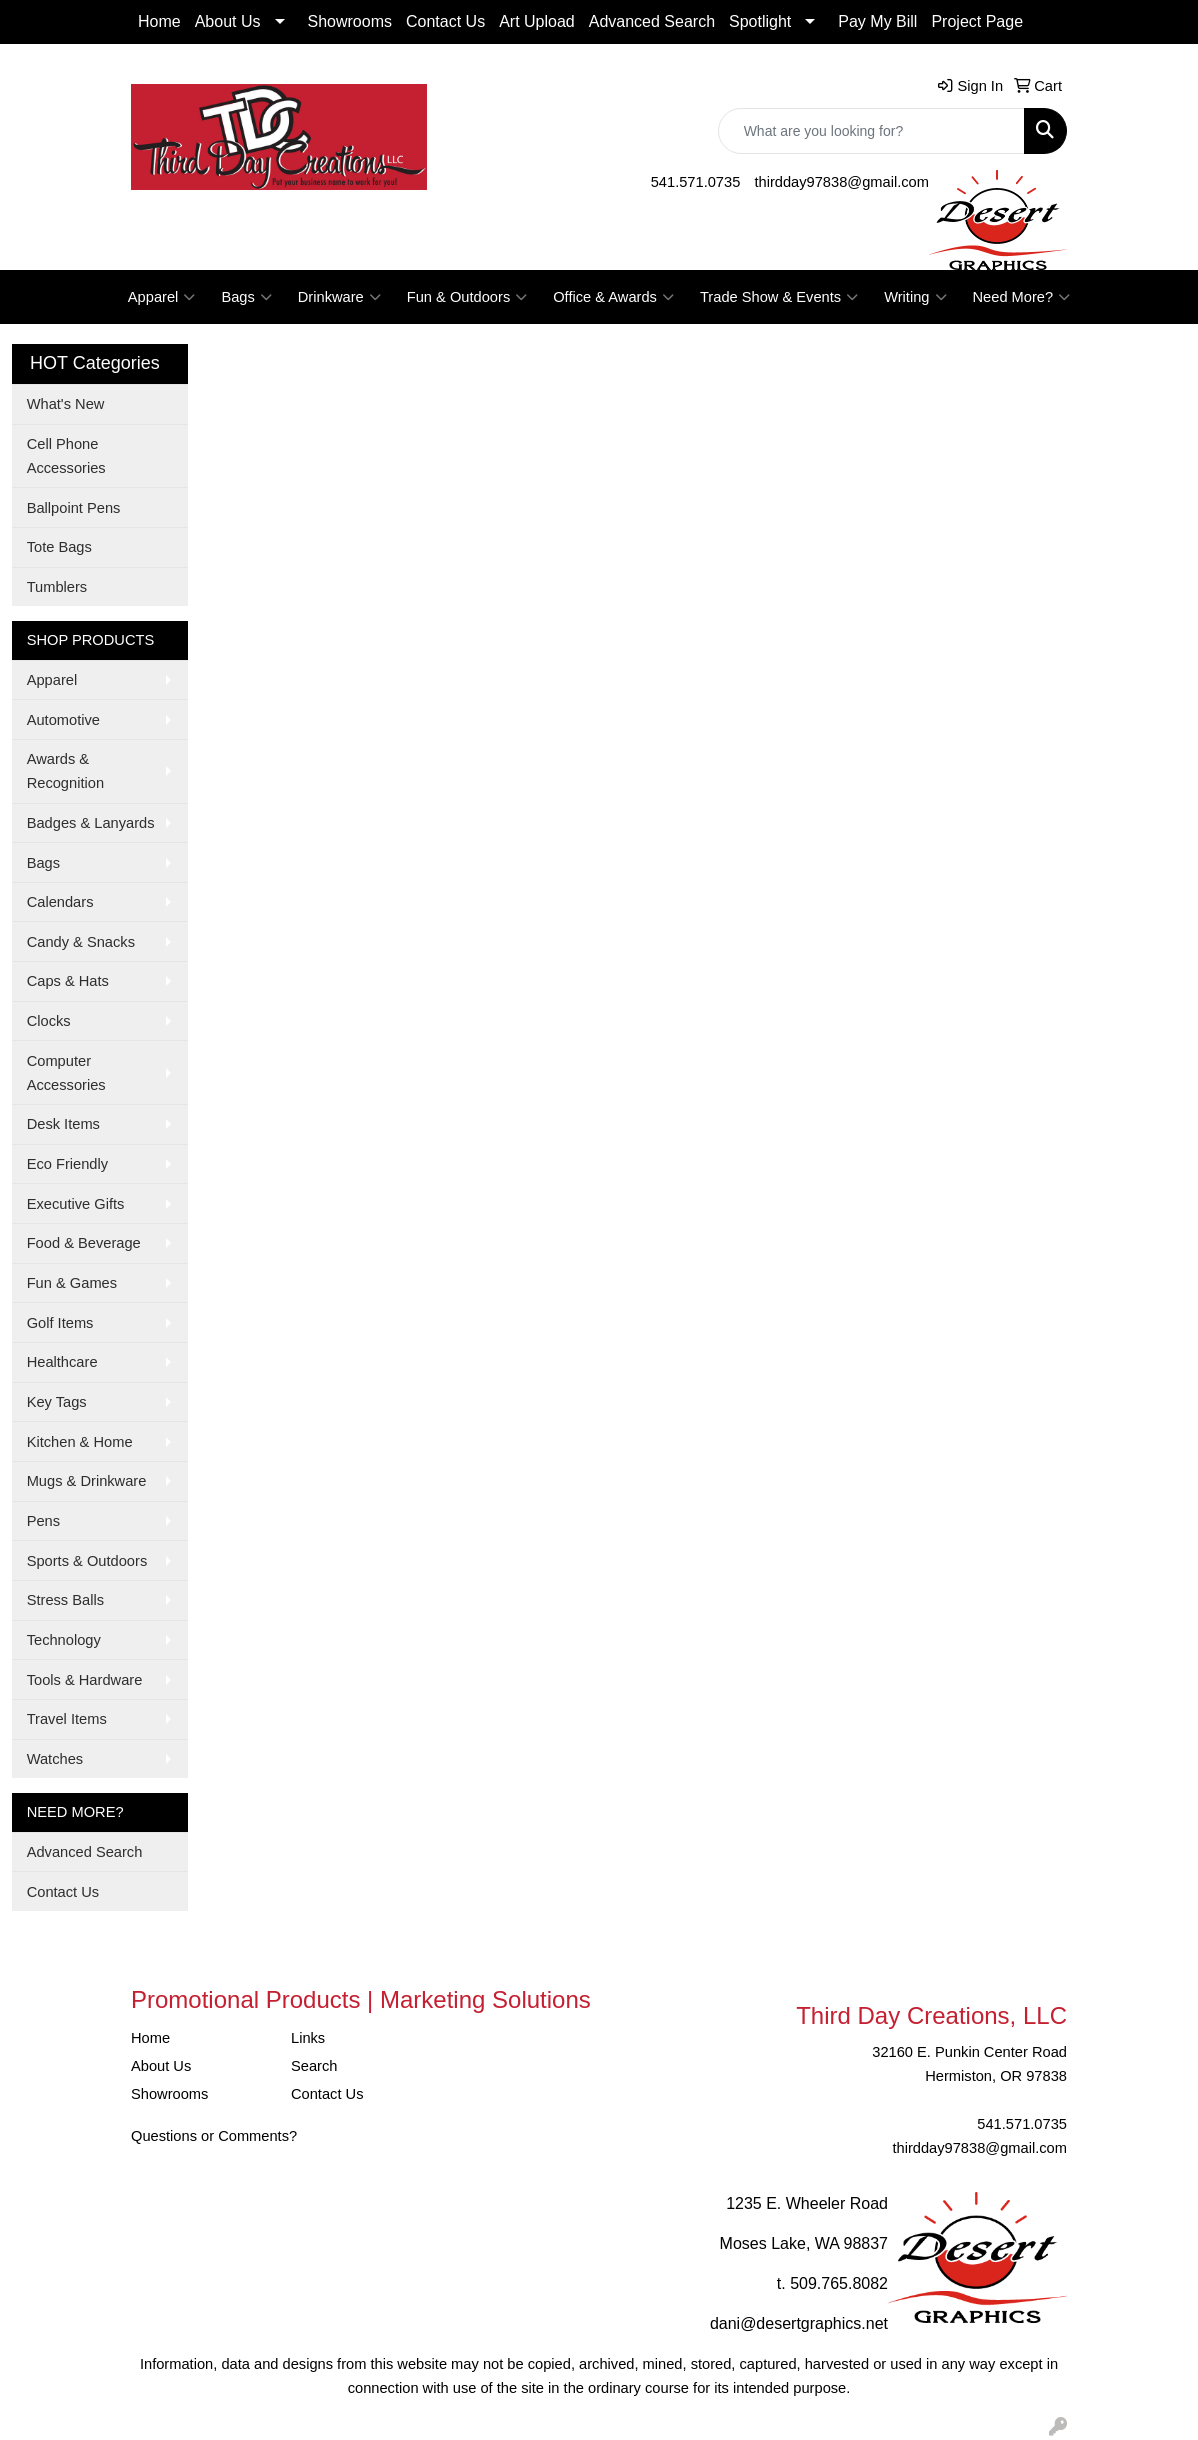  I want to click on Links, so click(308, 2038).